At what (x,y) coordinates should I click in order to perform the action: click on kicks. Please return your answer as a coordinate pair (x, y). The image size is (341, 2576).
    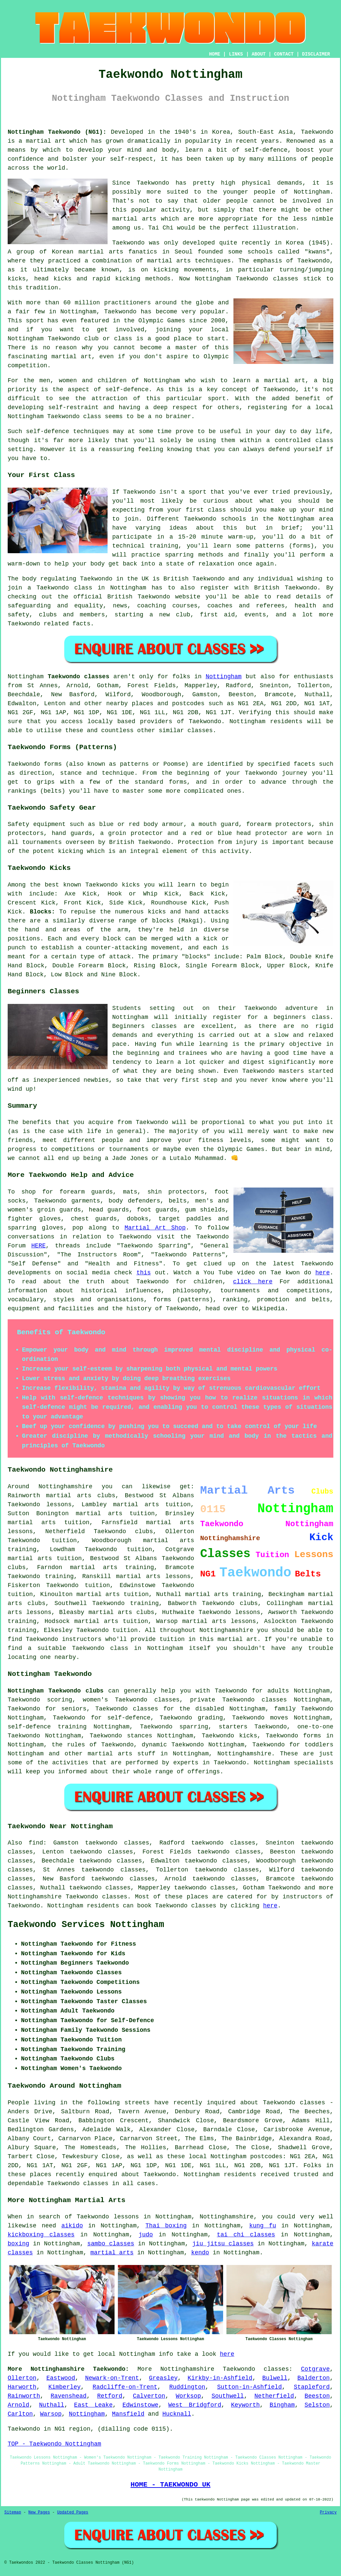
    Looking at the image, I should click on (63, 278).